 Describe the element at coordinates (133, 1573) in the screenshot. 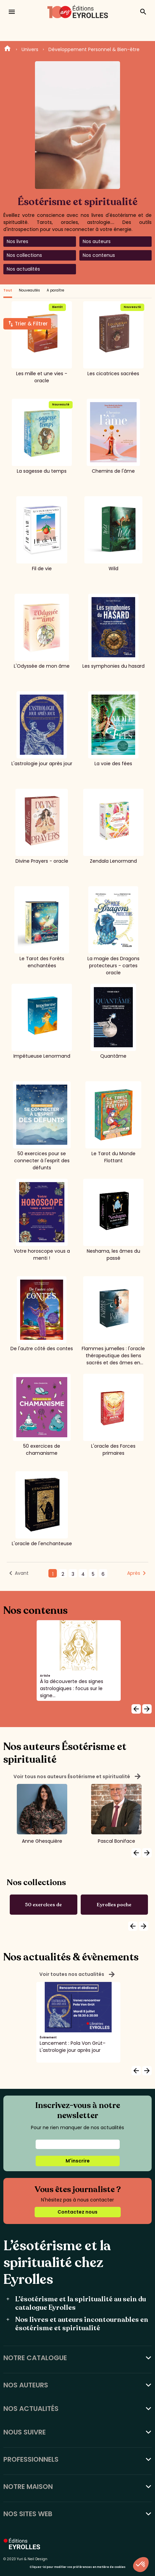

I see `Après` at that location.